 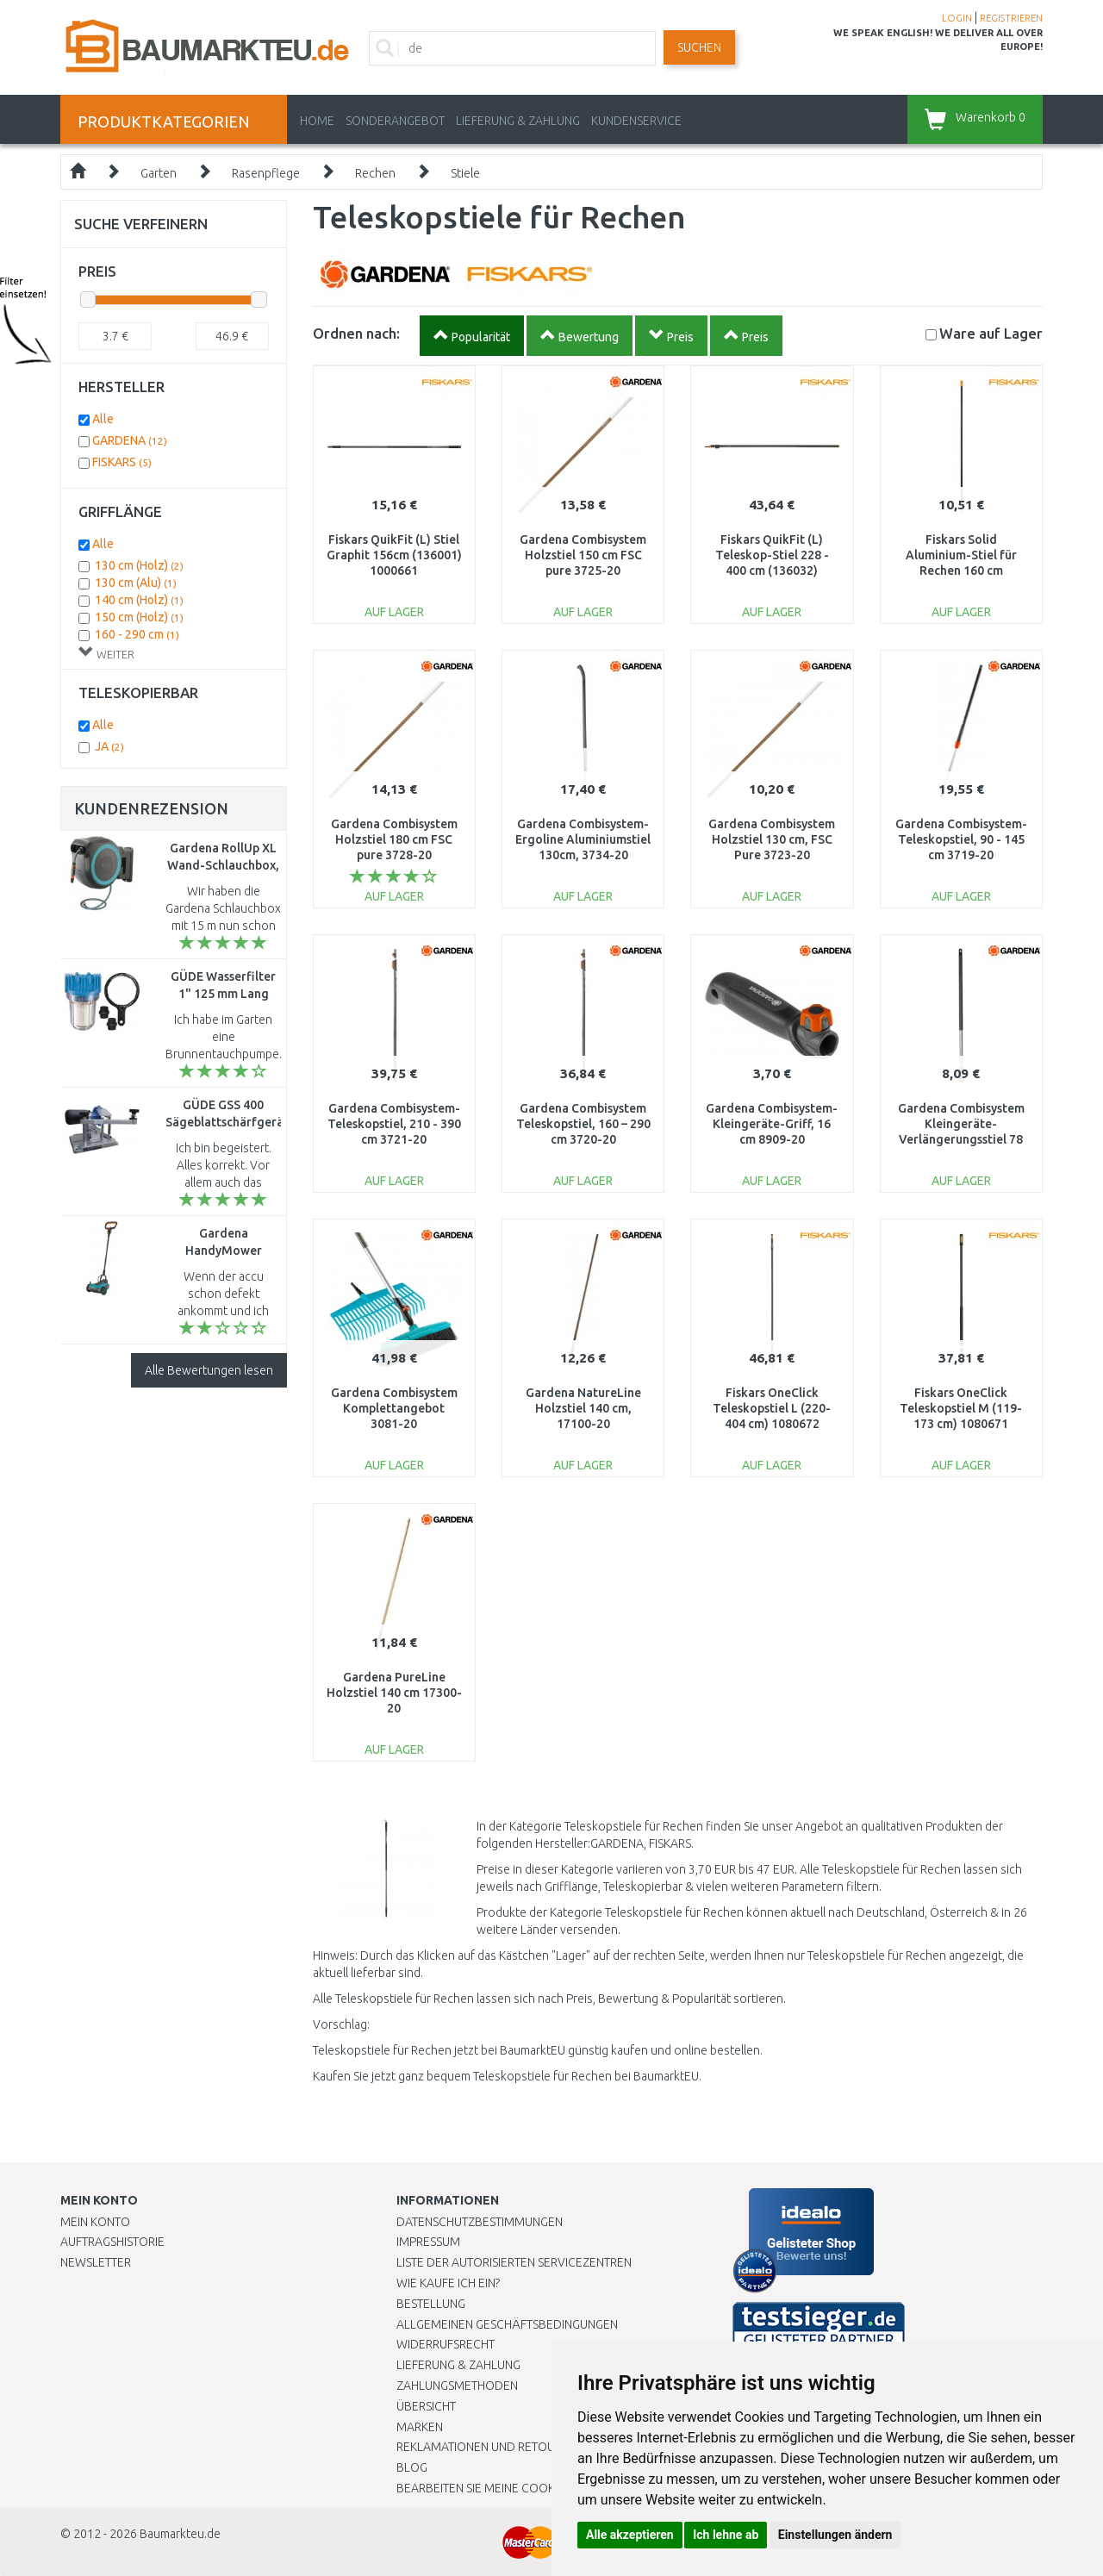 I want to click on Alle, so click(x=103, y=419).